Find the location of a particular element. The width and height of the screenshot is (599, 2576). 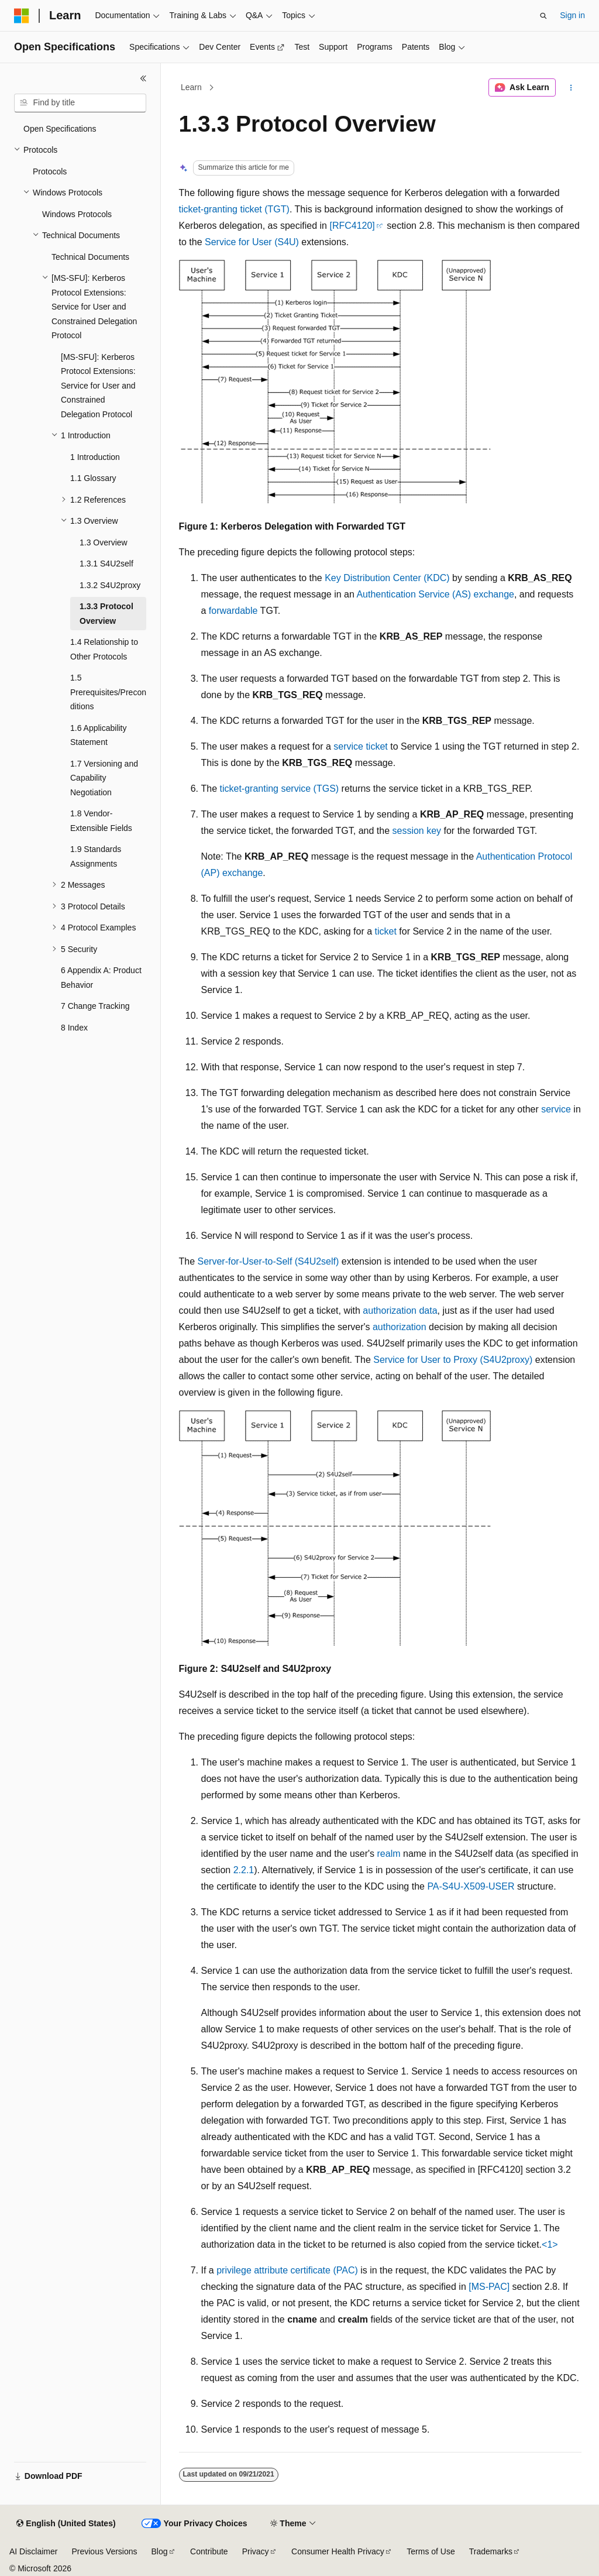

1.7 Versioning and Capability Negotiation [treeitem] is located at coordinates (104, 778).